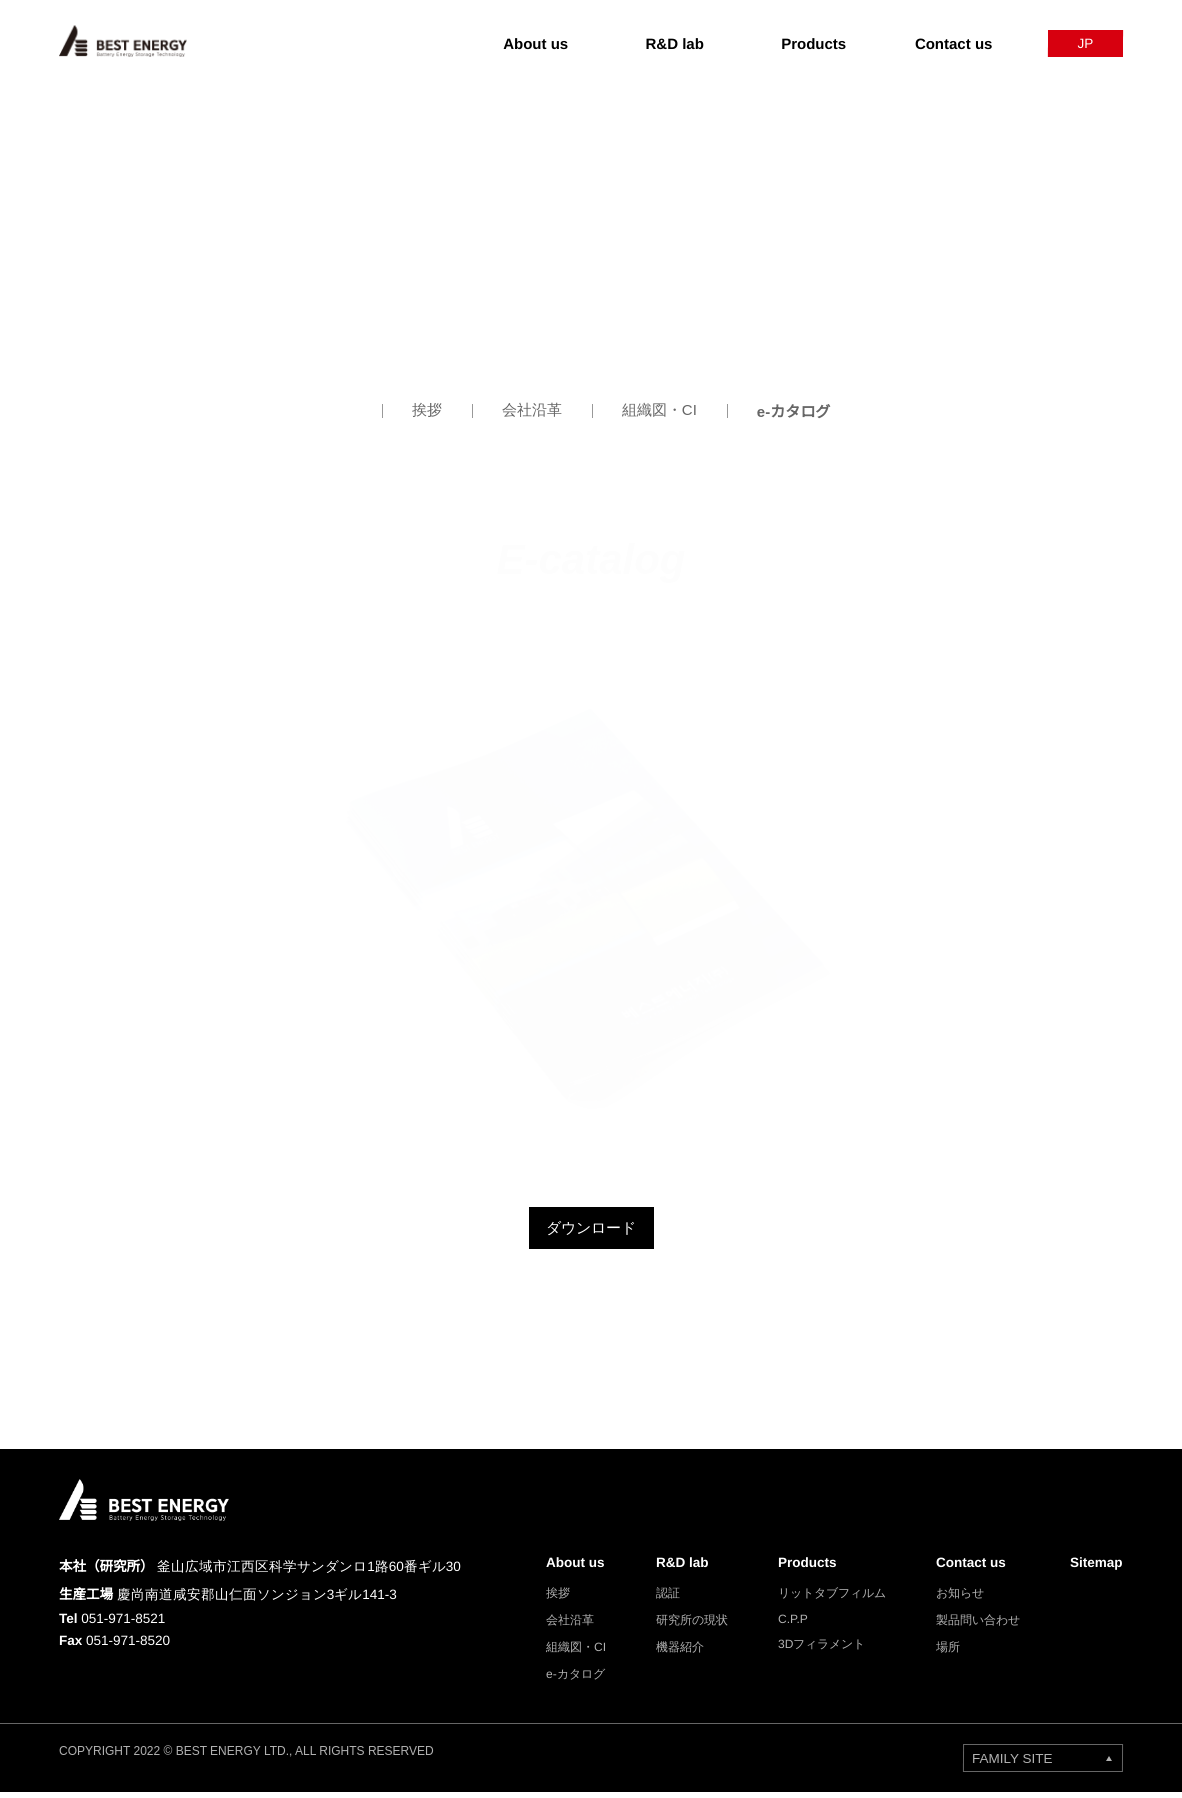 The image size is (1182, 1798). Describe the element at coordinates (569, 1566) in the screenshot. I see `About us` at that location.